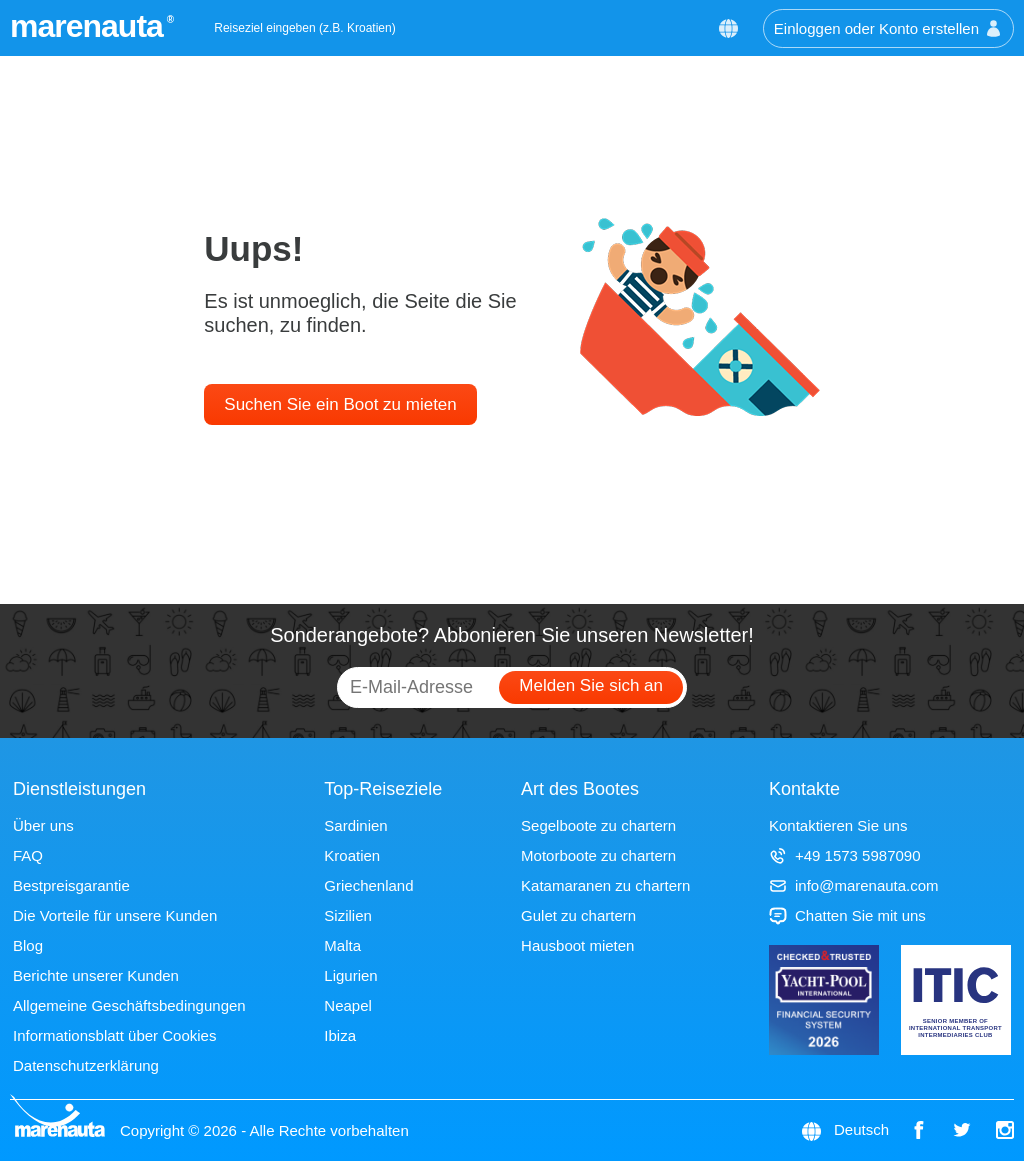  What do you see at coordinates (598, 825) in the screenshot?
I see `Segelboote zu chartern` at bounding box center [598, 825].